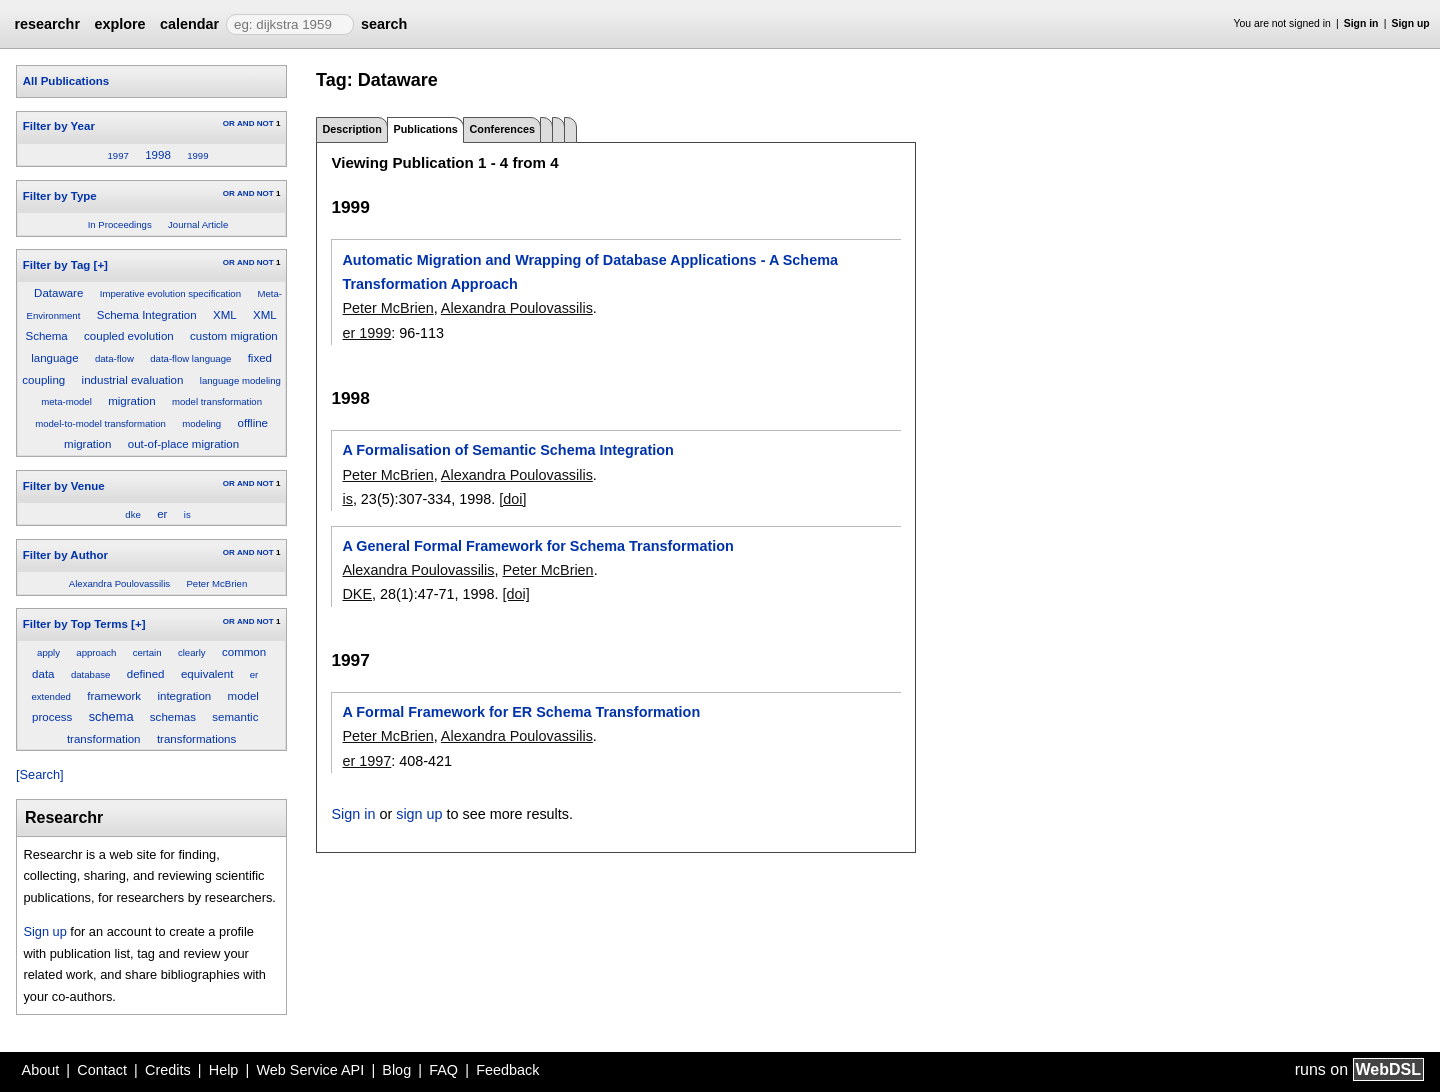 The height and width of the screenshot is (1092, 1440). What do you see at coordinates (235, 717) in the screenshot?
I see `semantic` at bounding box center [235, 717].